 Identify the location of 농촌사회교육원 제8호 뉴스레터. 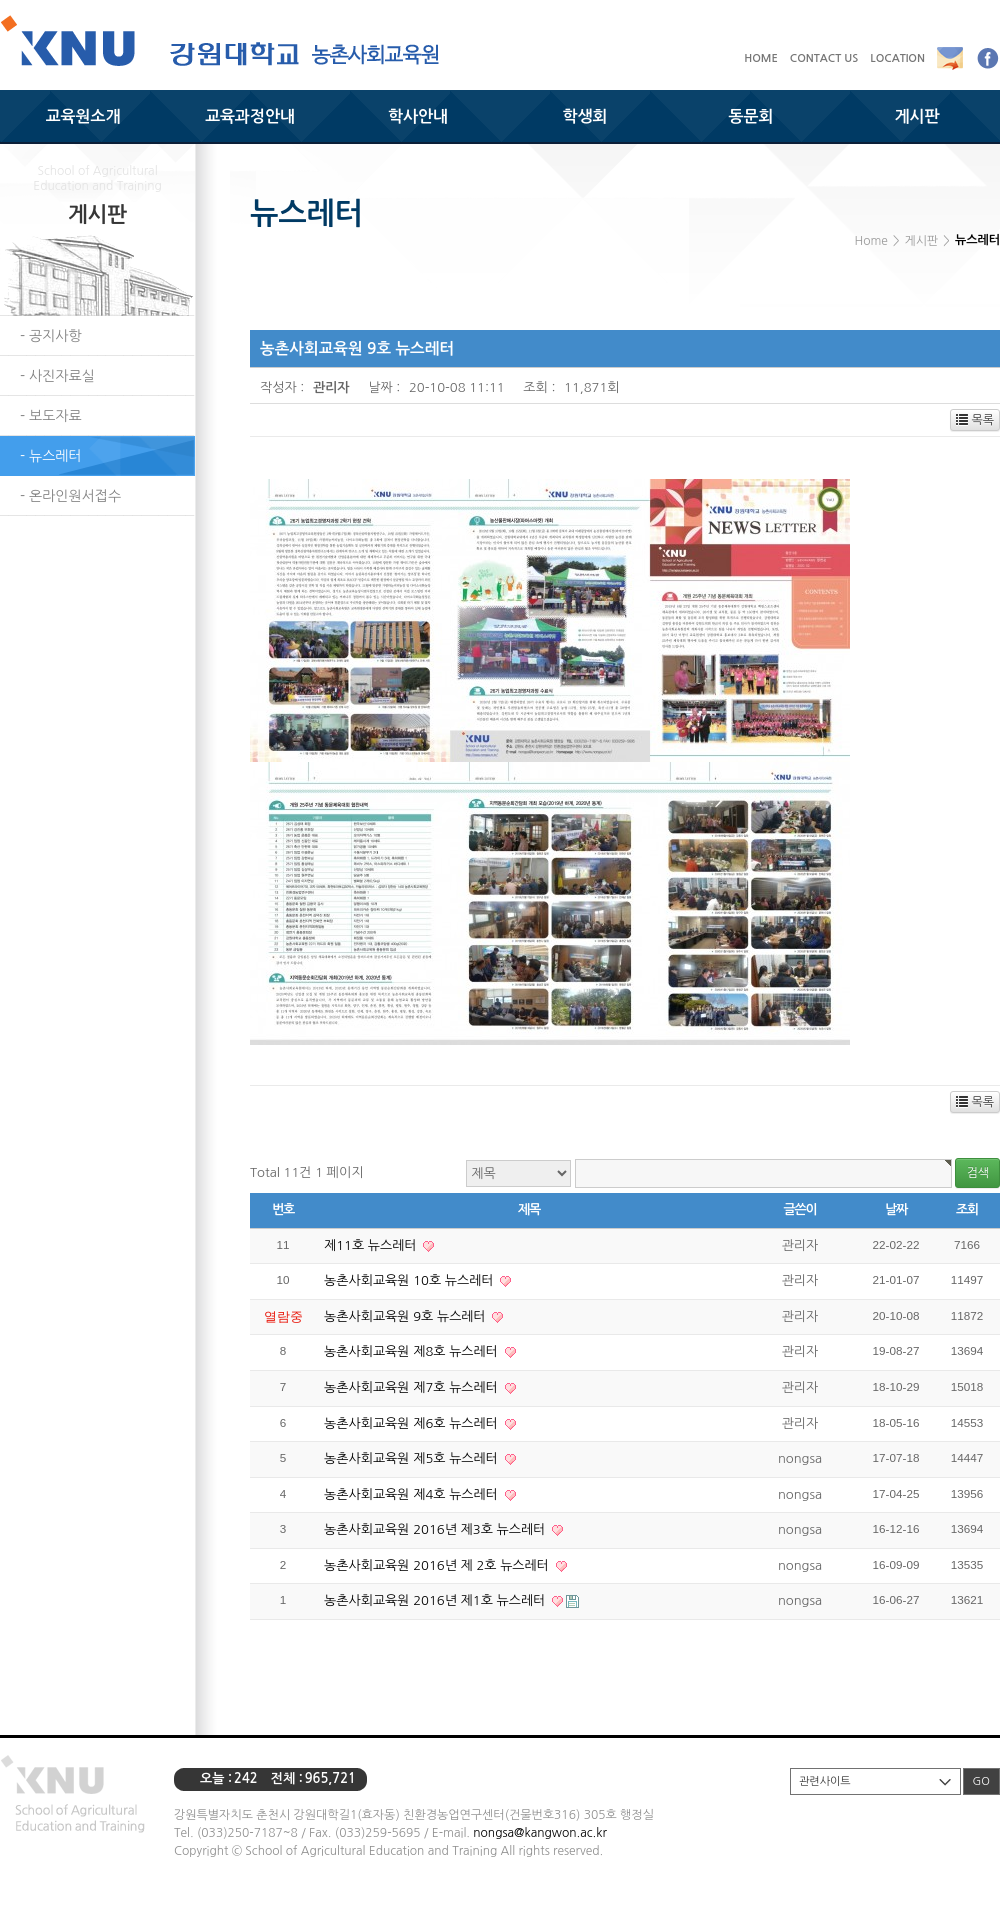
(413, 1351).